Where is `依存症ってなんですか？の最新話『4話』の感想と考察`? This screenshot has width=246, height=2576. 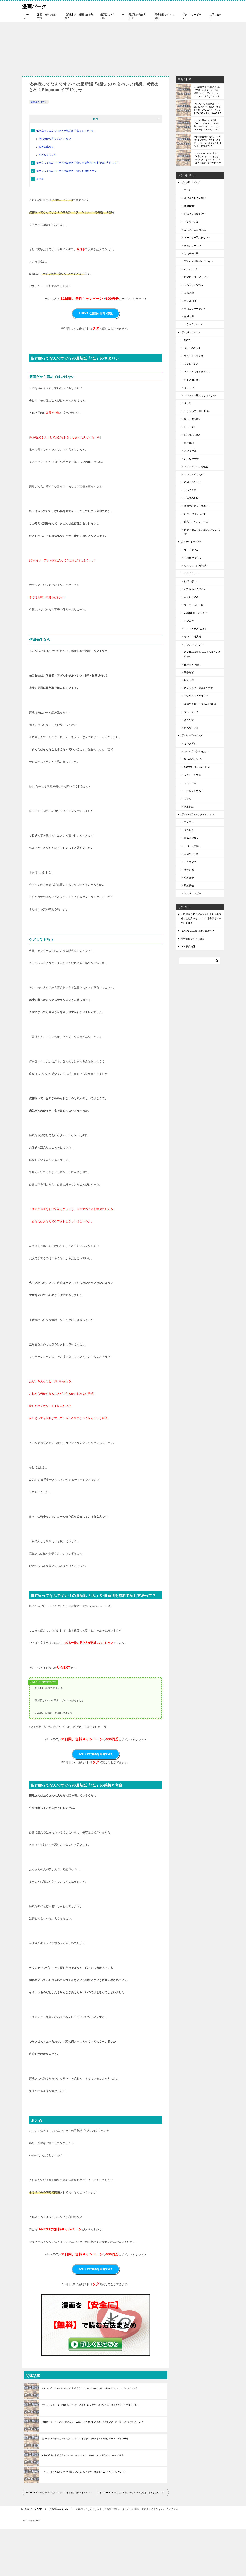
依存症ってなんですか？の最新話『4話』の感想と考察 is located at coordinates (66, 170).